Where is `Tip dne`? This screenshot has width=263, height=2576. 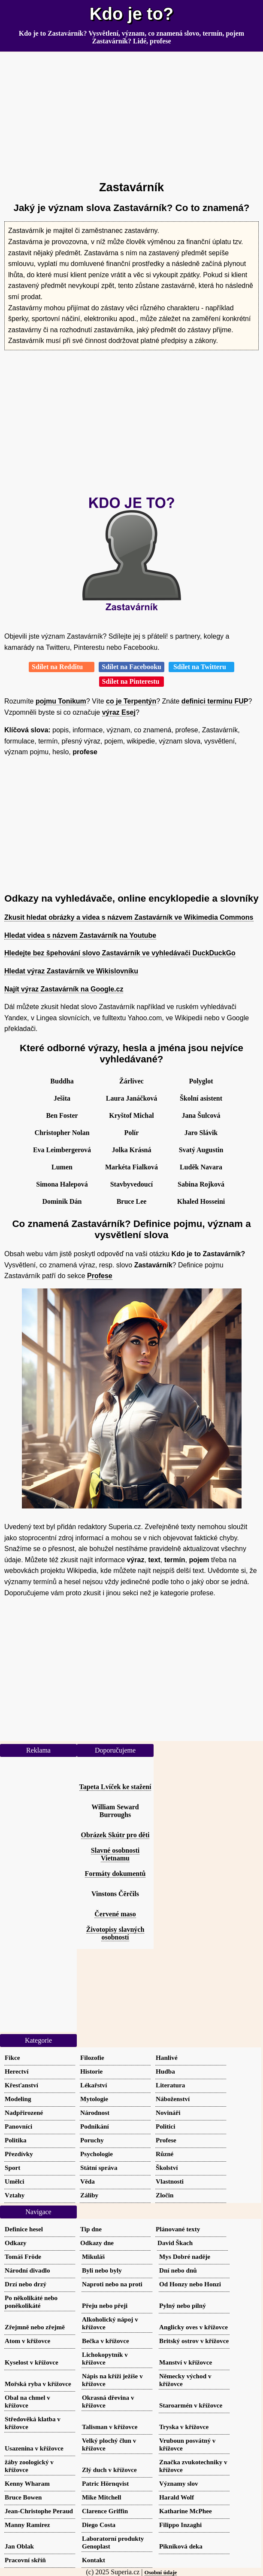
Tip dne is located at coordinates (91, 2229).